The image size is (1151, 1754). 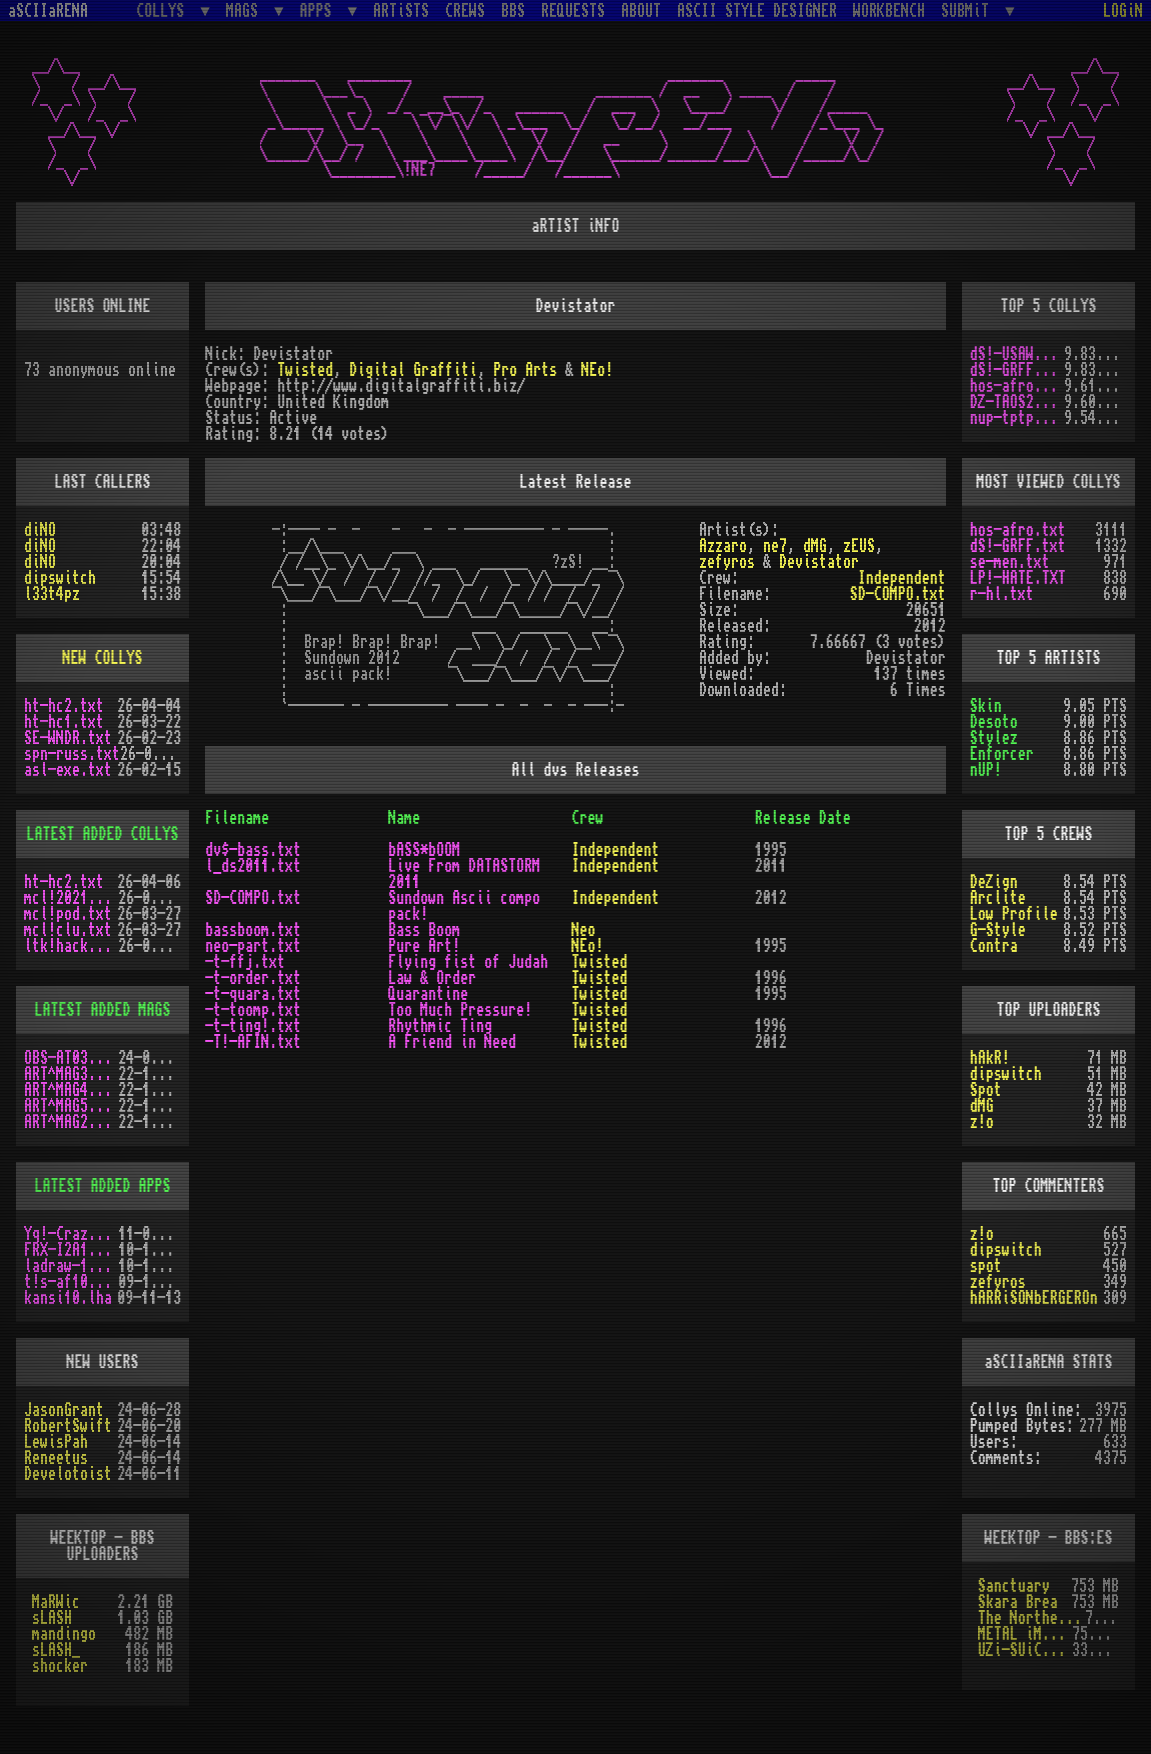 What do you see at coordinates (1017, 354) in the screenshot?
I see `dS!-USAW.txt` at bounding box center [1017, 354].